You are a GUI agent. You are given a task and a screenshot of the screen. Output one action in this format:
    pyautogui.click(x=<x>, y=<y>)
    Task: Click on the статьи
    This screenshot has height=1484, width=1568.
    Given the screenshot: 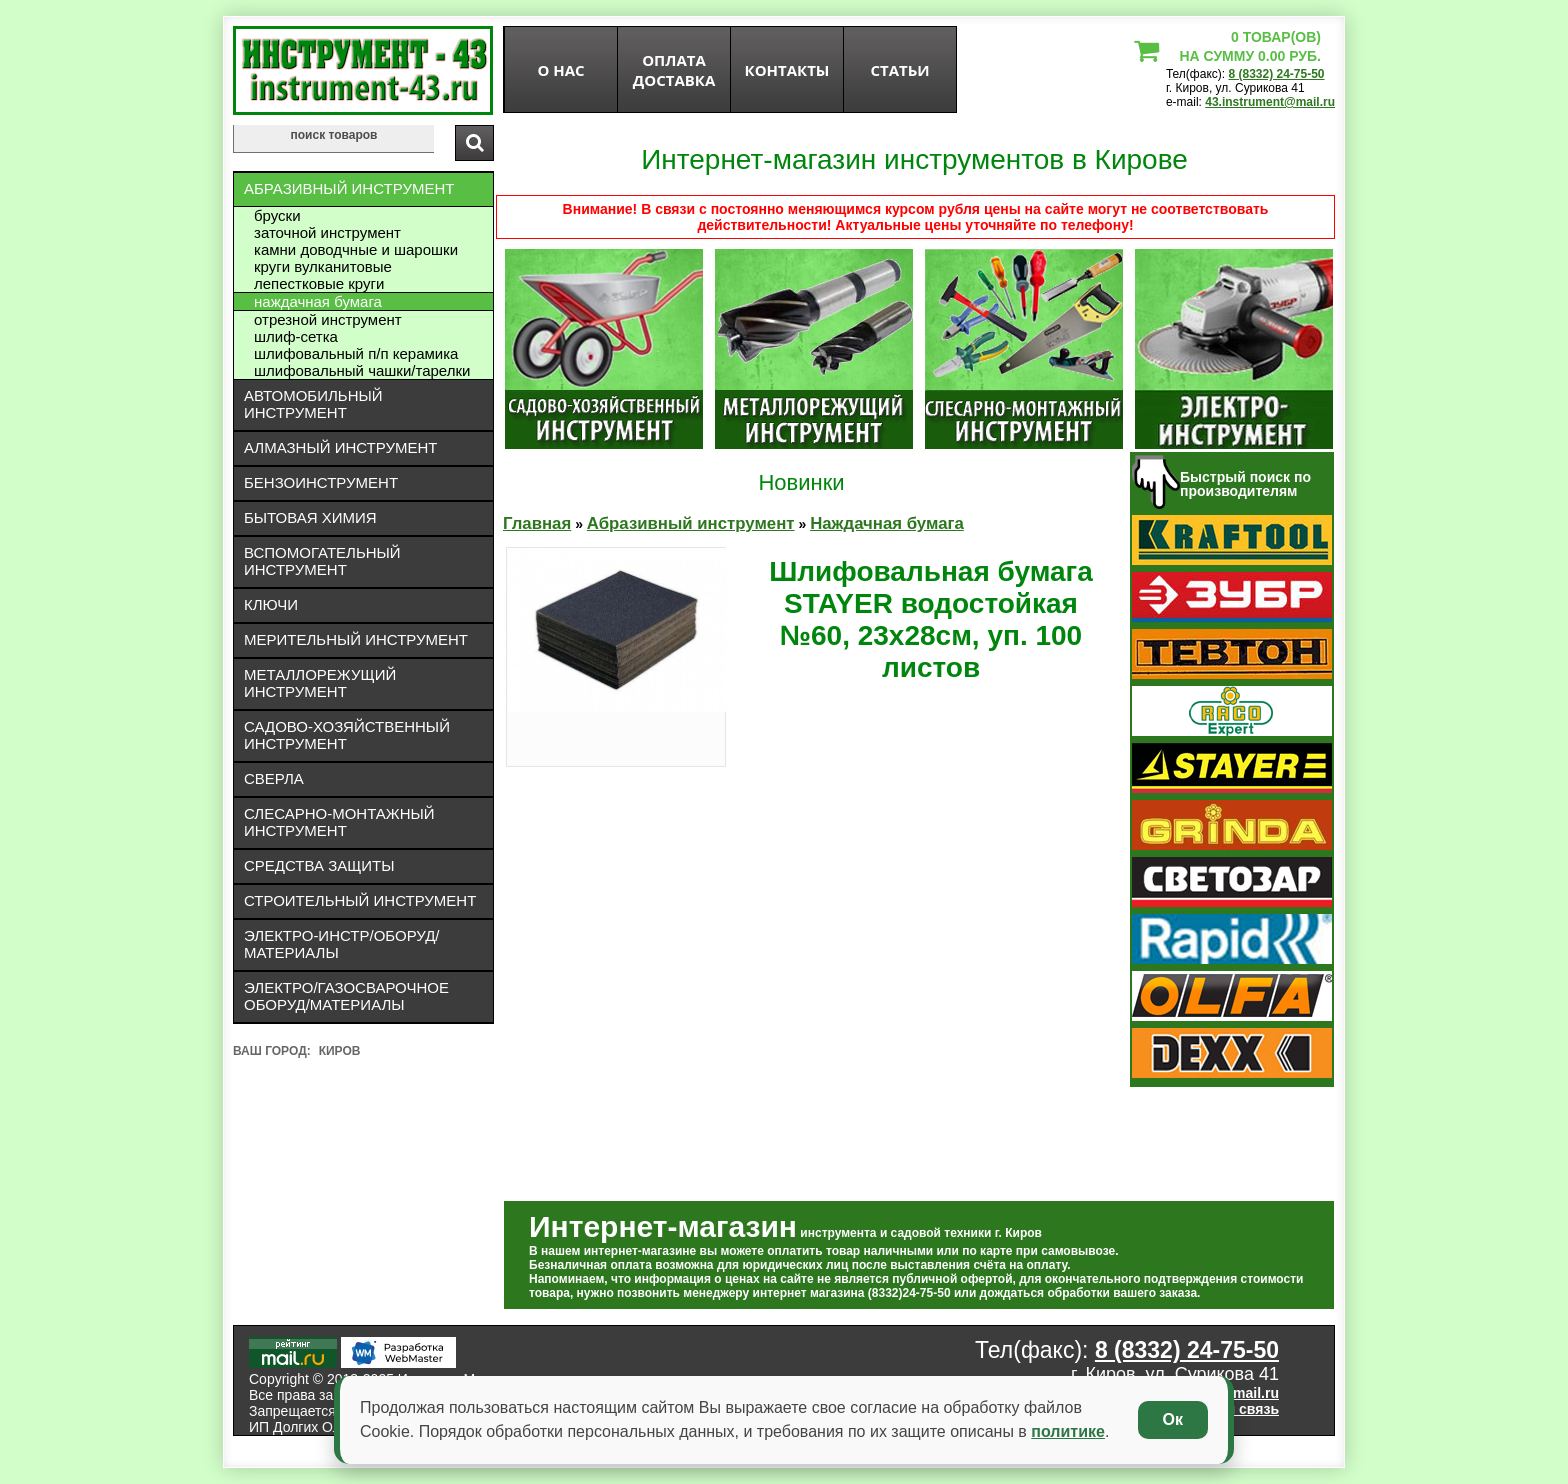 What is the action you would take?
    pyautogui.click(x=899, y=70)
    